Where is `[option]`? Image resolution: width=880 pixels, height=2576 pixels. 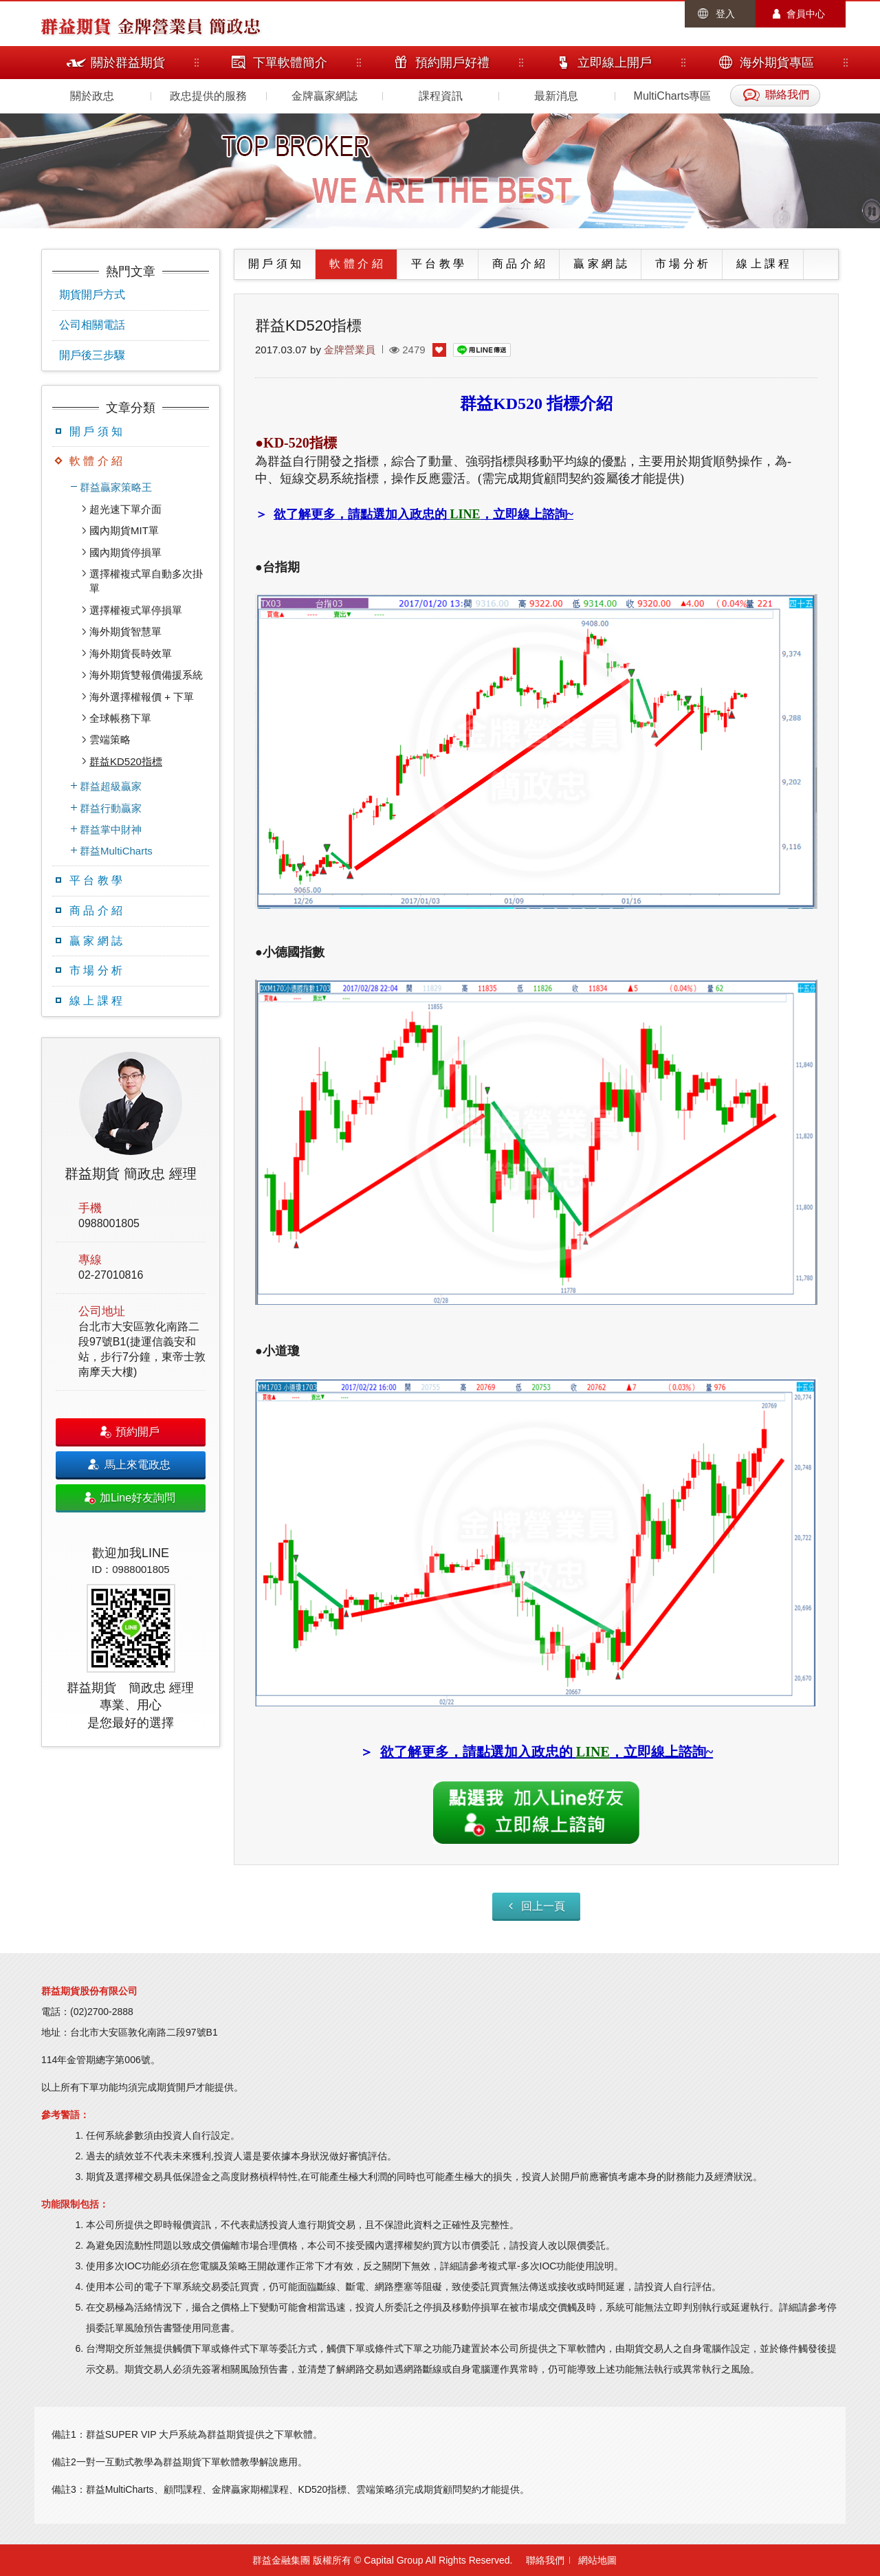
[option] is located at coordinates (131, 1392).